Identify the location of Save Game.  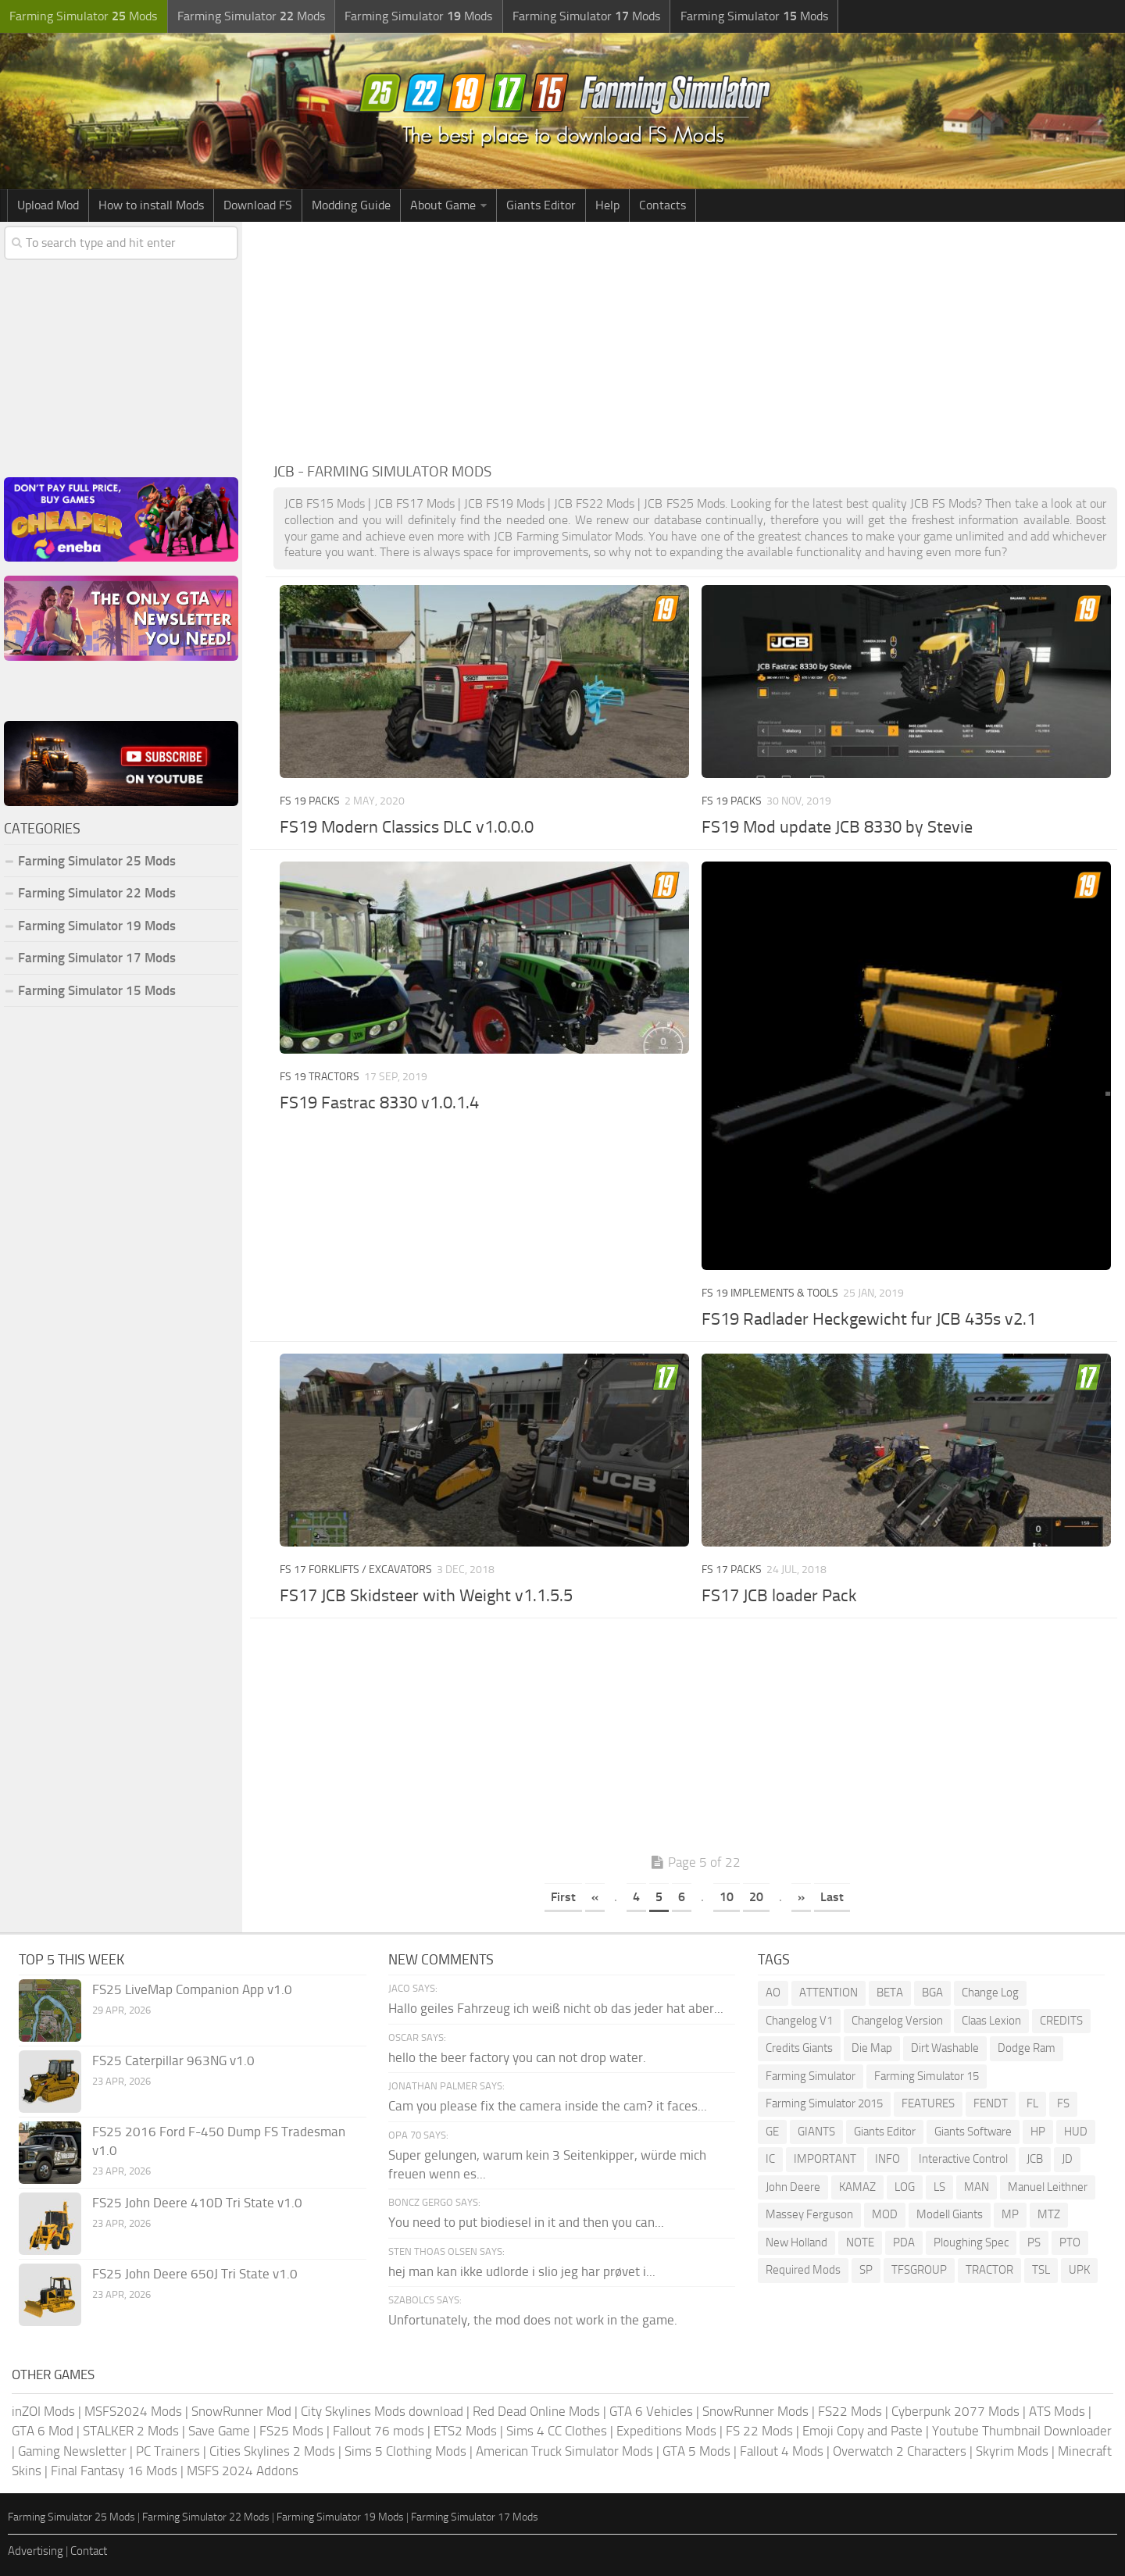
(219, 2431).